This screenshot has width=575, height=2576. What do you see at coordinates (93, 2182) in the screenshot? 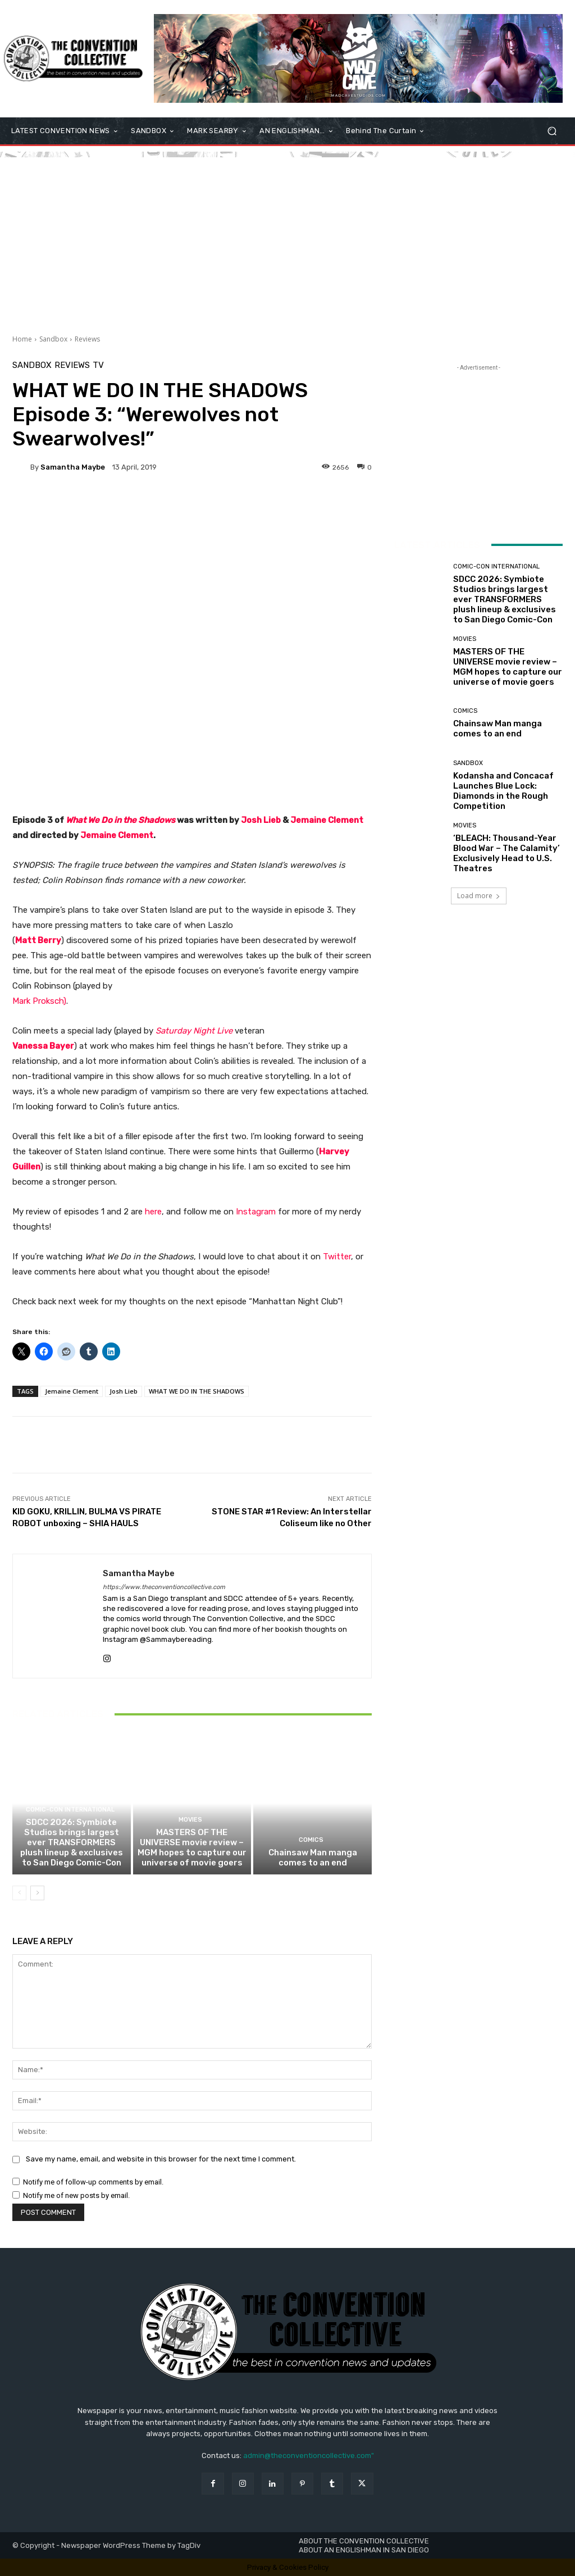
I see `Notify me of follow-up comments by email.` at bounding box center [93, 2182].